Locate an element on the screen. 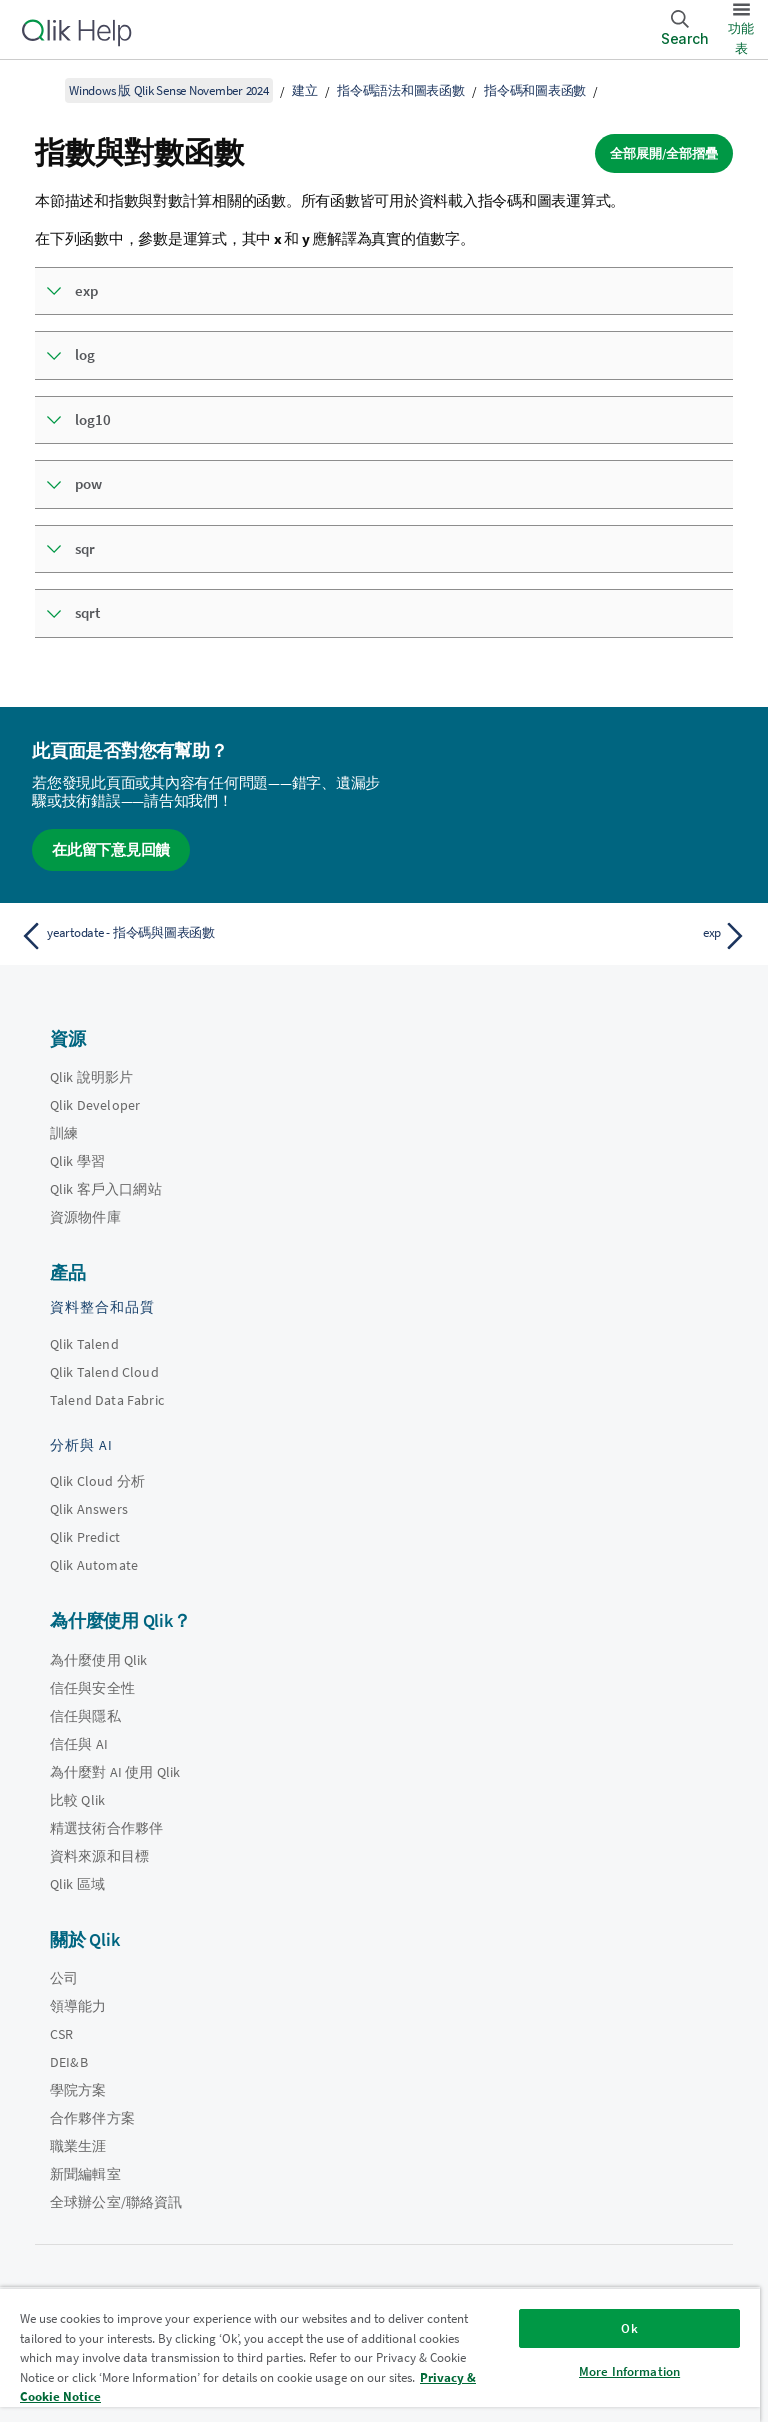 This screenshot has width=768, height=2422. [下一個主題： exp] is located at coordinates (572, 936).